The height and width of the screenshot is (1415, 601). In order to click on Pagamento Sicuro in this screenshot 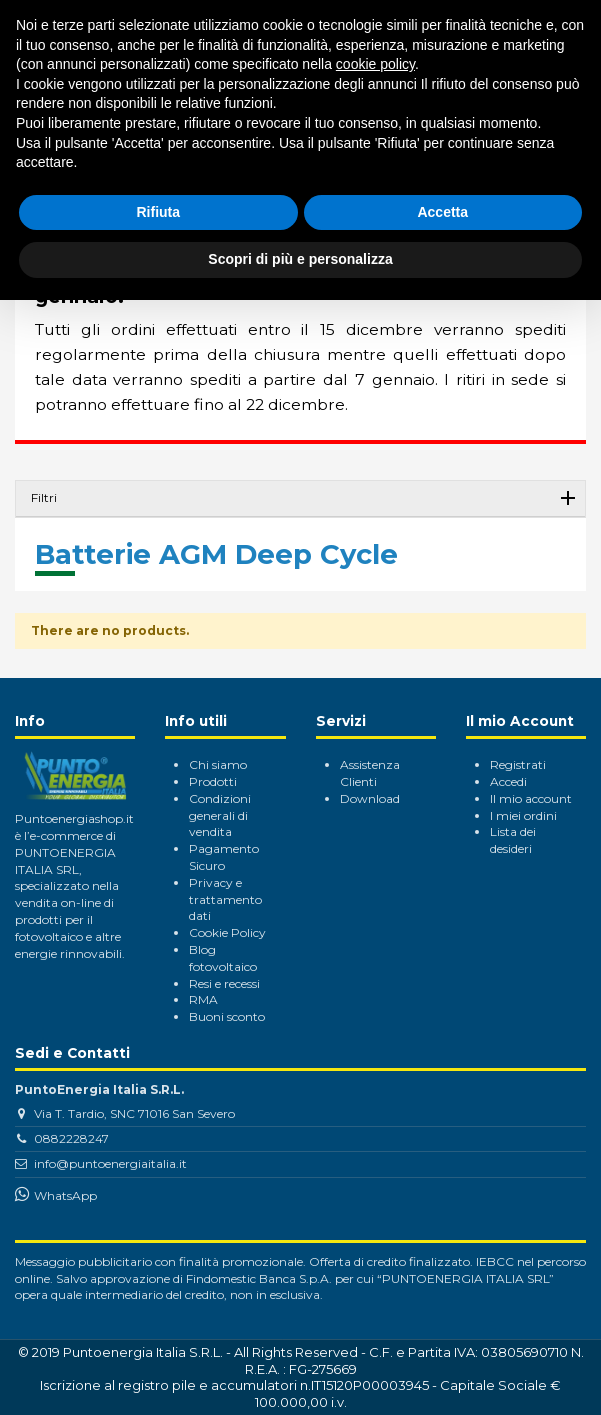, I will do `click(224, 857)`.